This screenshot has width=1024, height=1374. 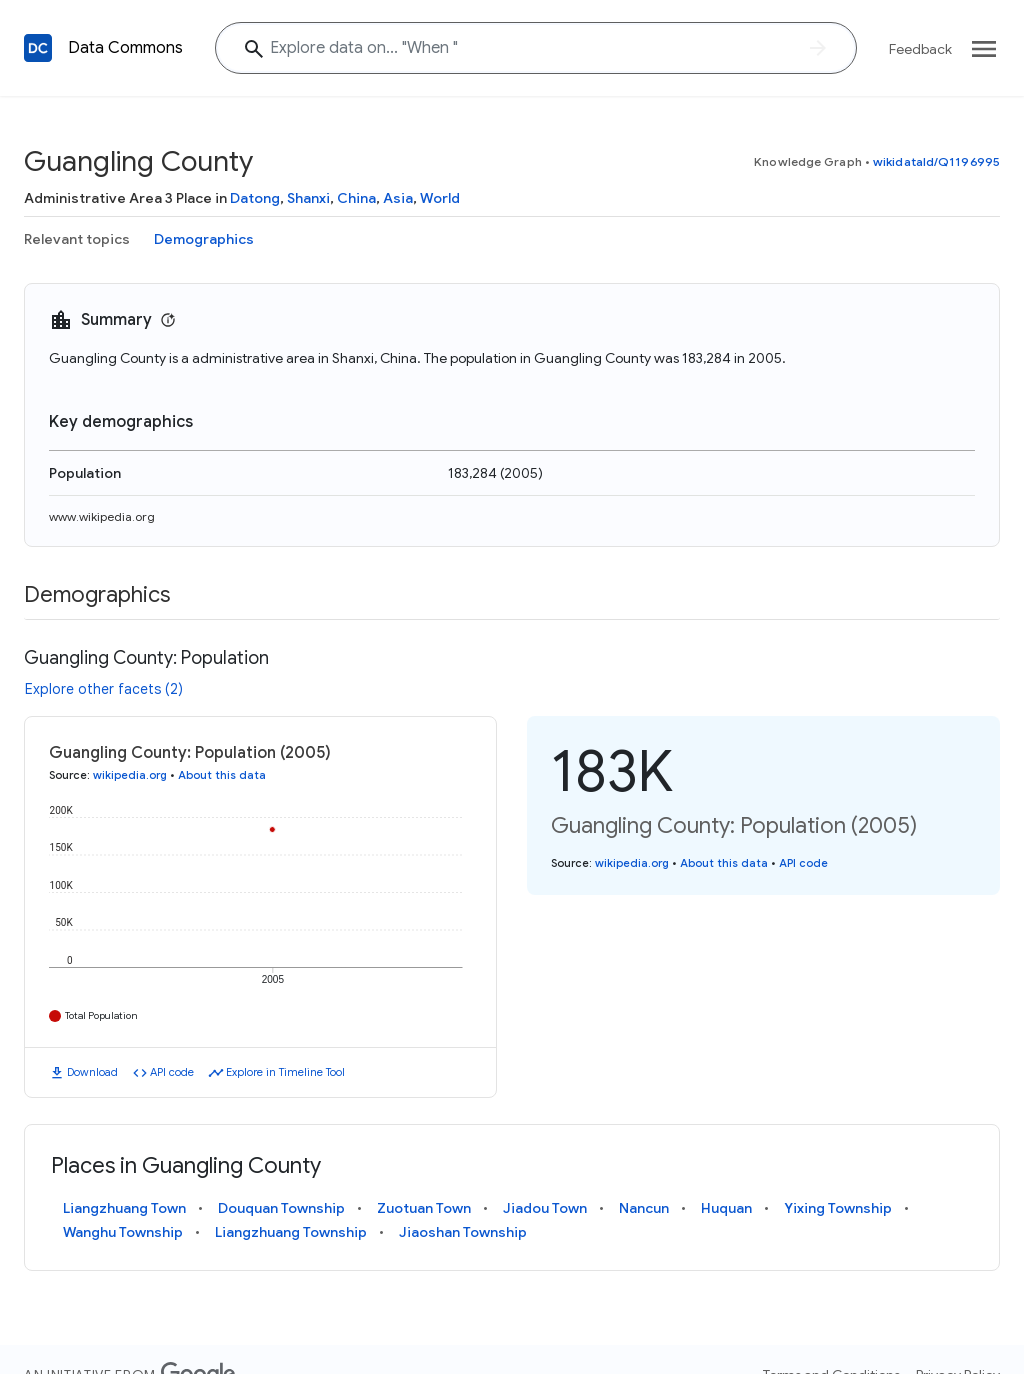 I want to click on About this data, so click(x=222, y=775).